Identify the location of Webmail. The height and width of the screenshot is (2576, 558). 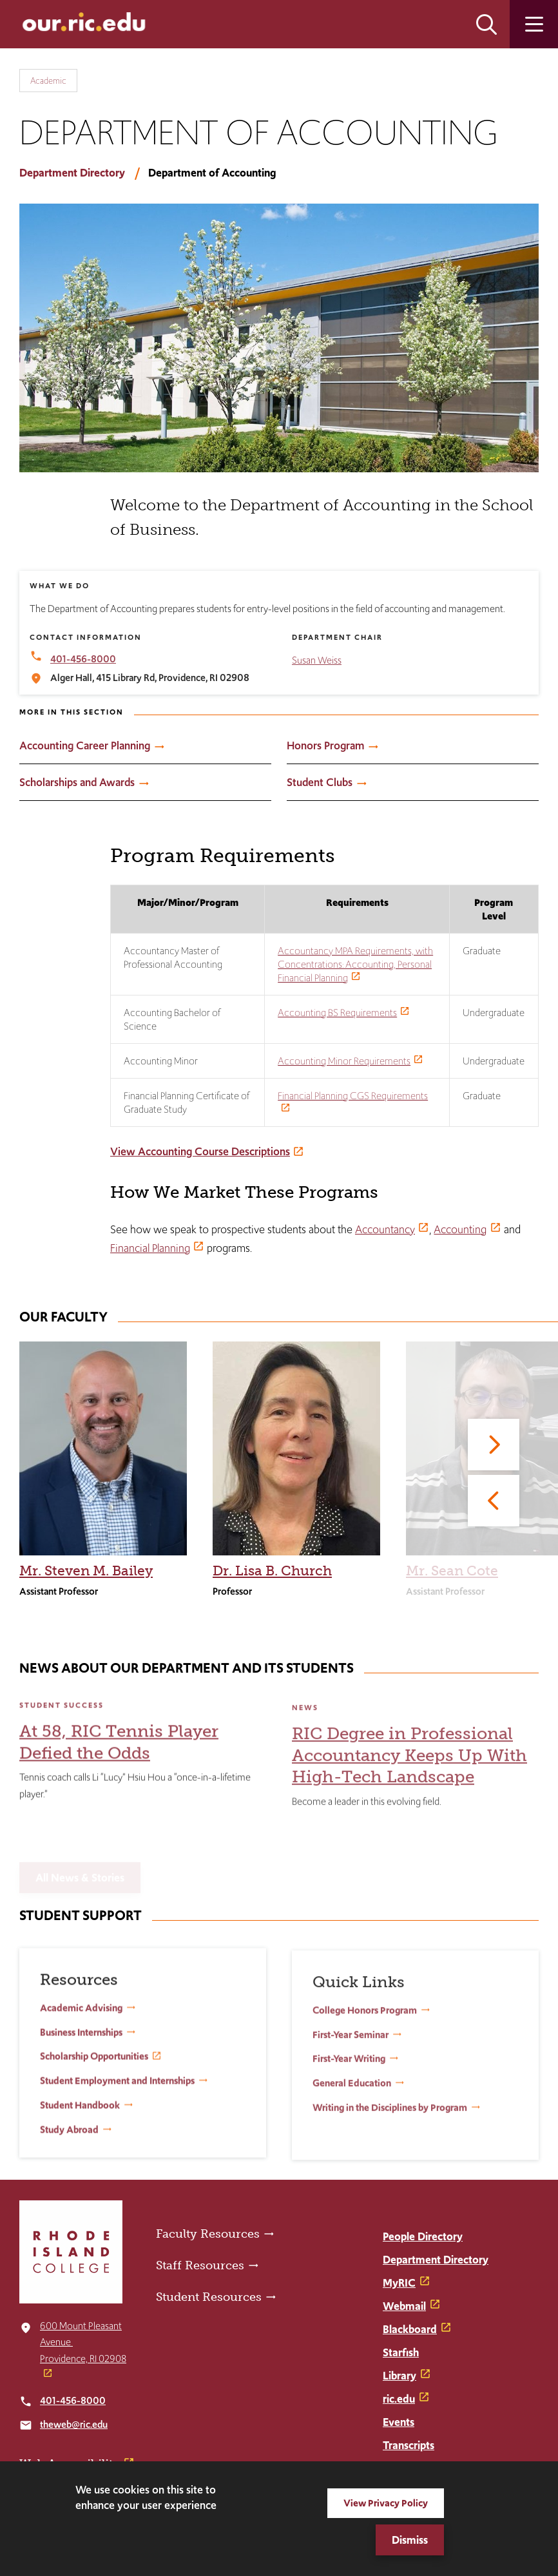
(404, 2306).